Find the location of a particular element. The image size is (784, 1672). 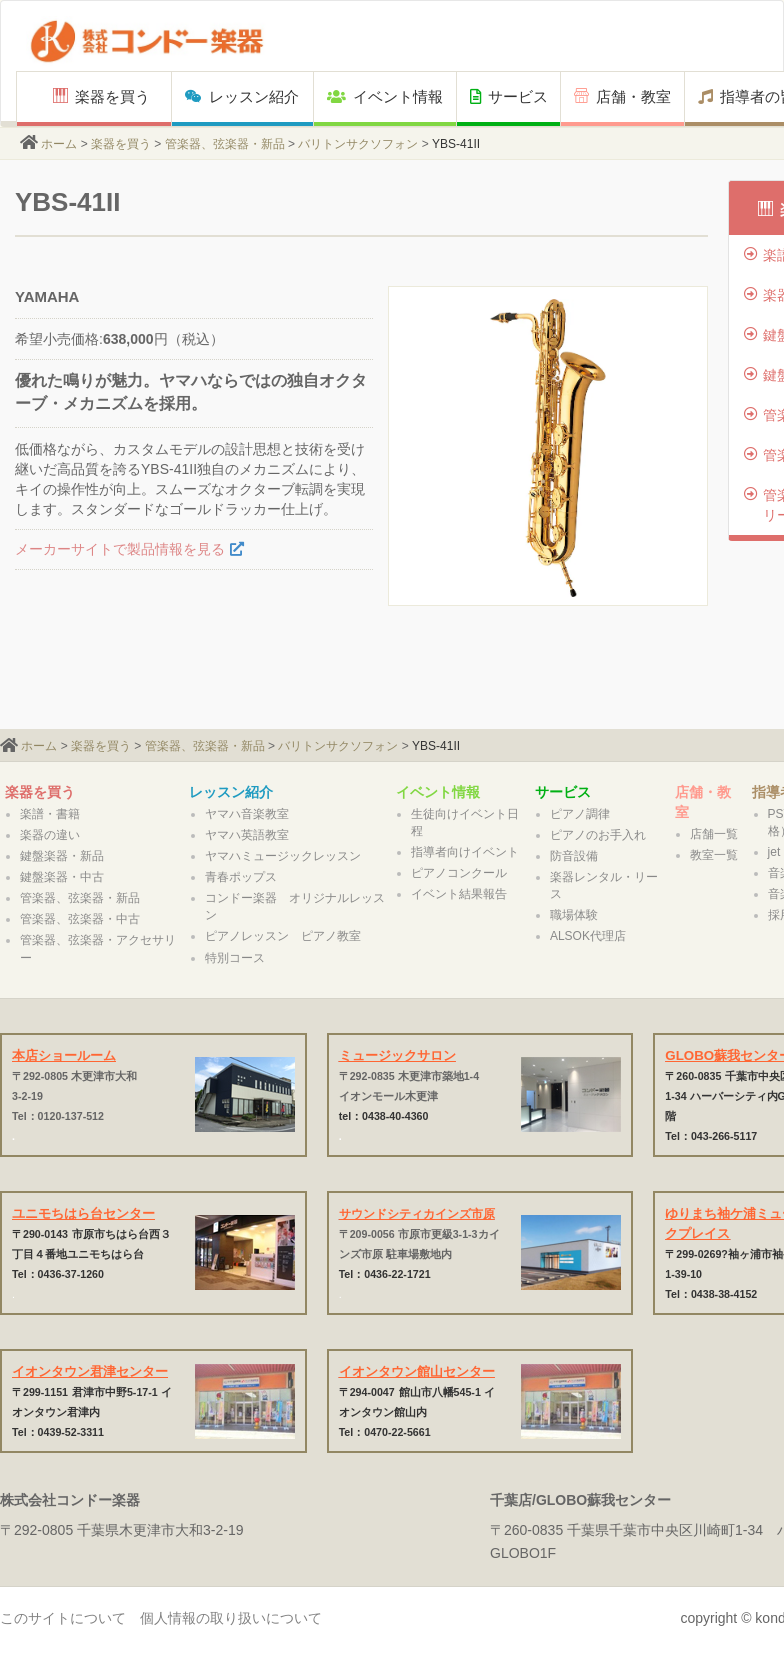

ヤマハ英語教室 is located at coordinates (247, 835).